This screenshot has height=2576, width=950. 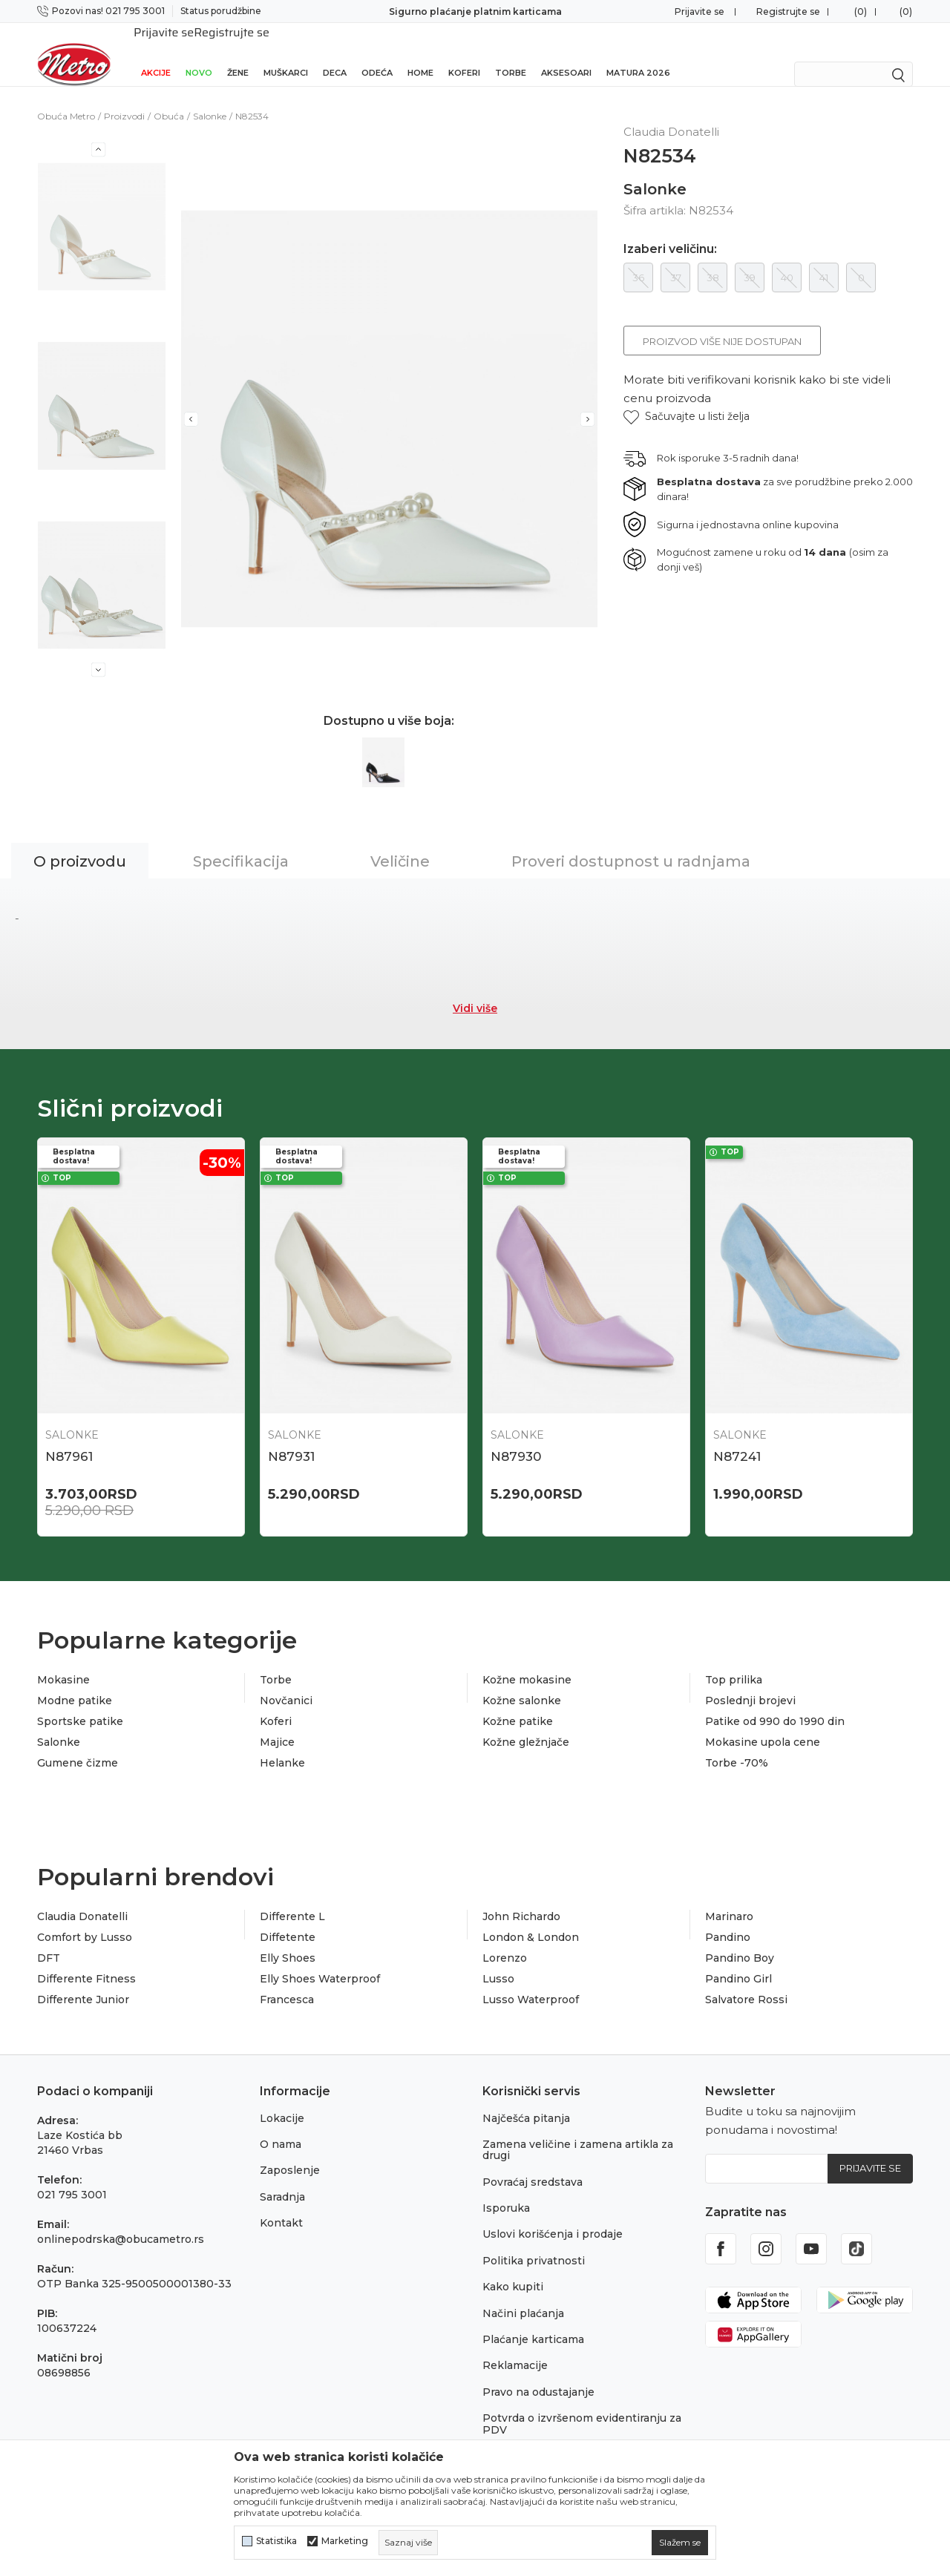 What do you see at coordinates (277, 1722) in the screenshot?
I see `Majice` at bounding box center [277, 1722].